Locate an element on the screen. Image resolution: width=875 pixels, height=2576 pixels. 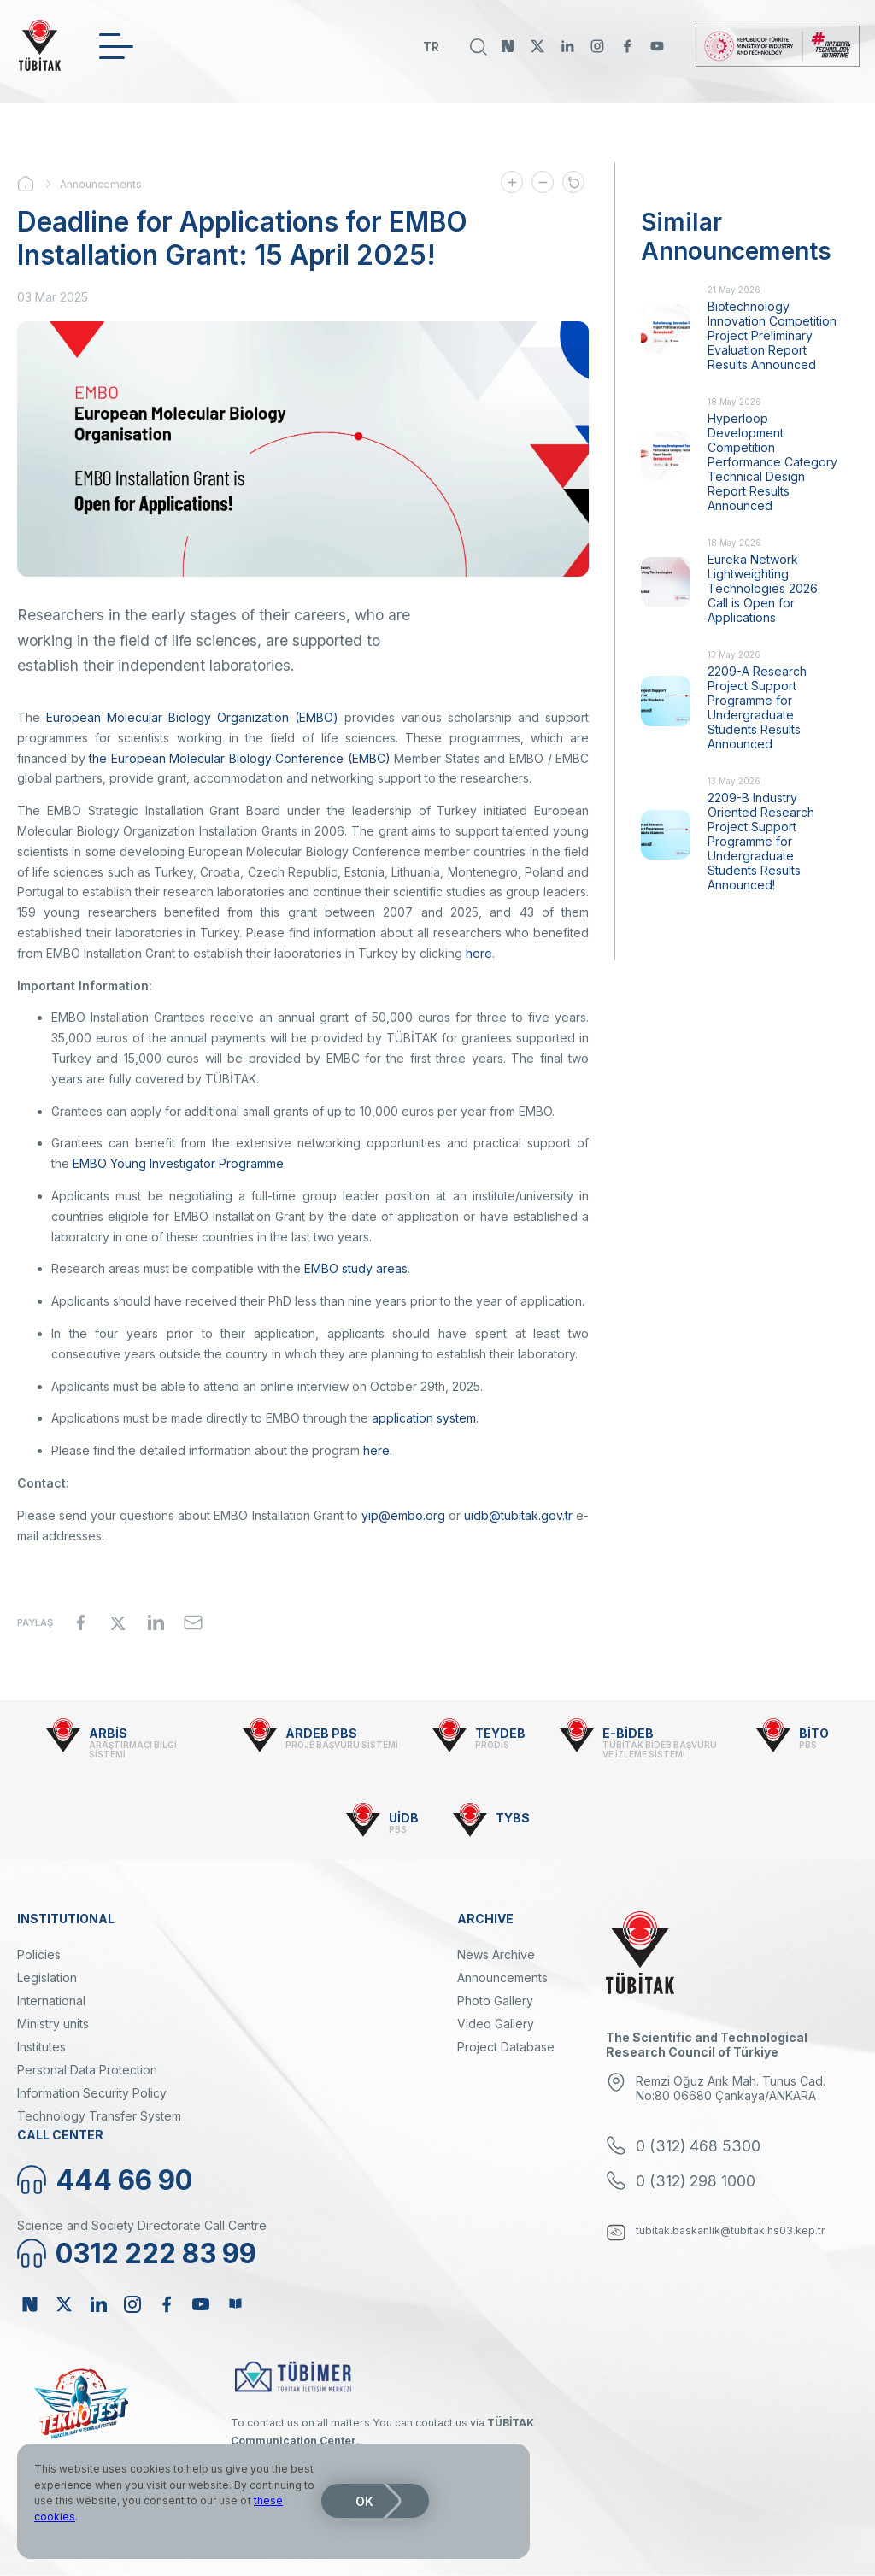
European Molecular Biology Organization (EMBO) is located at coordinates (192, 717).